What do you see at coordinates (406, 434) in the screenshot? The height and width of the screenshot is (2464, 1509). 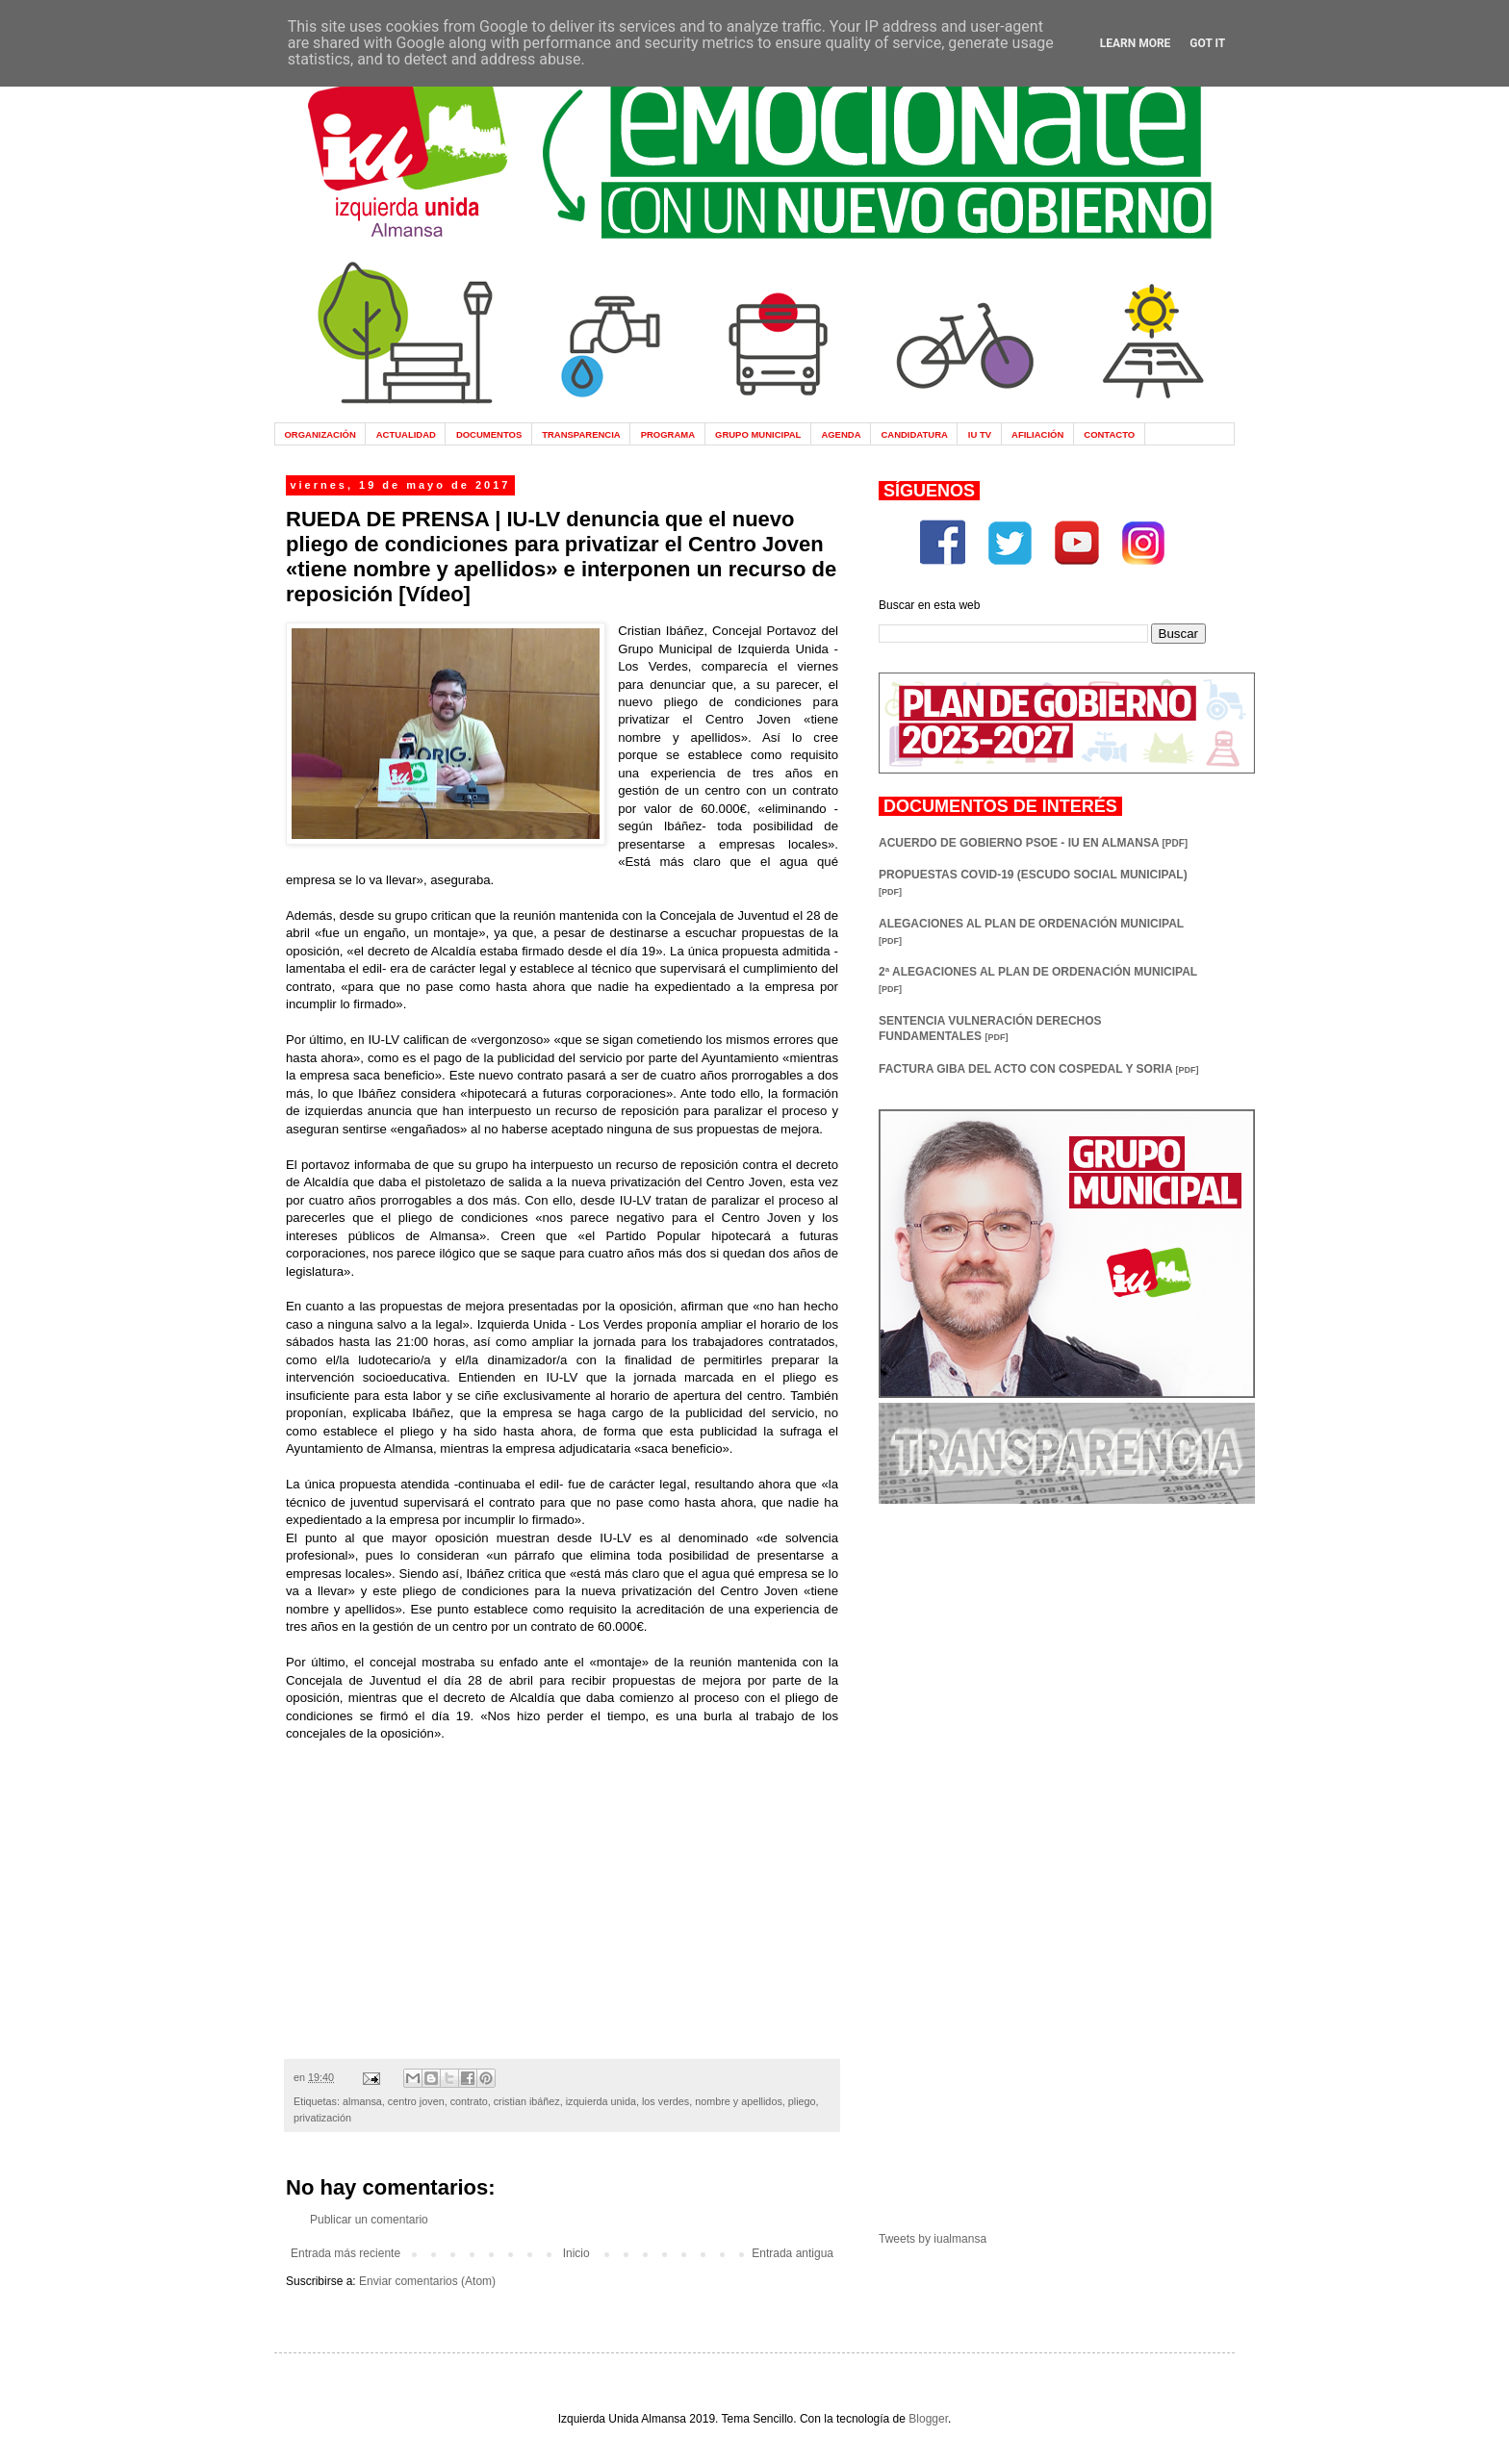 I see `ACTUALIDAD` at bounding box center [406, 434].